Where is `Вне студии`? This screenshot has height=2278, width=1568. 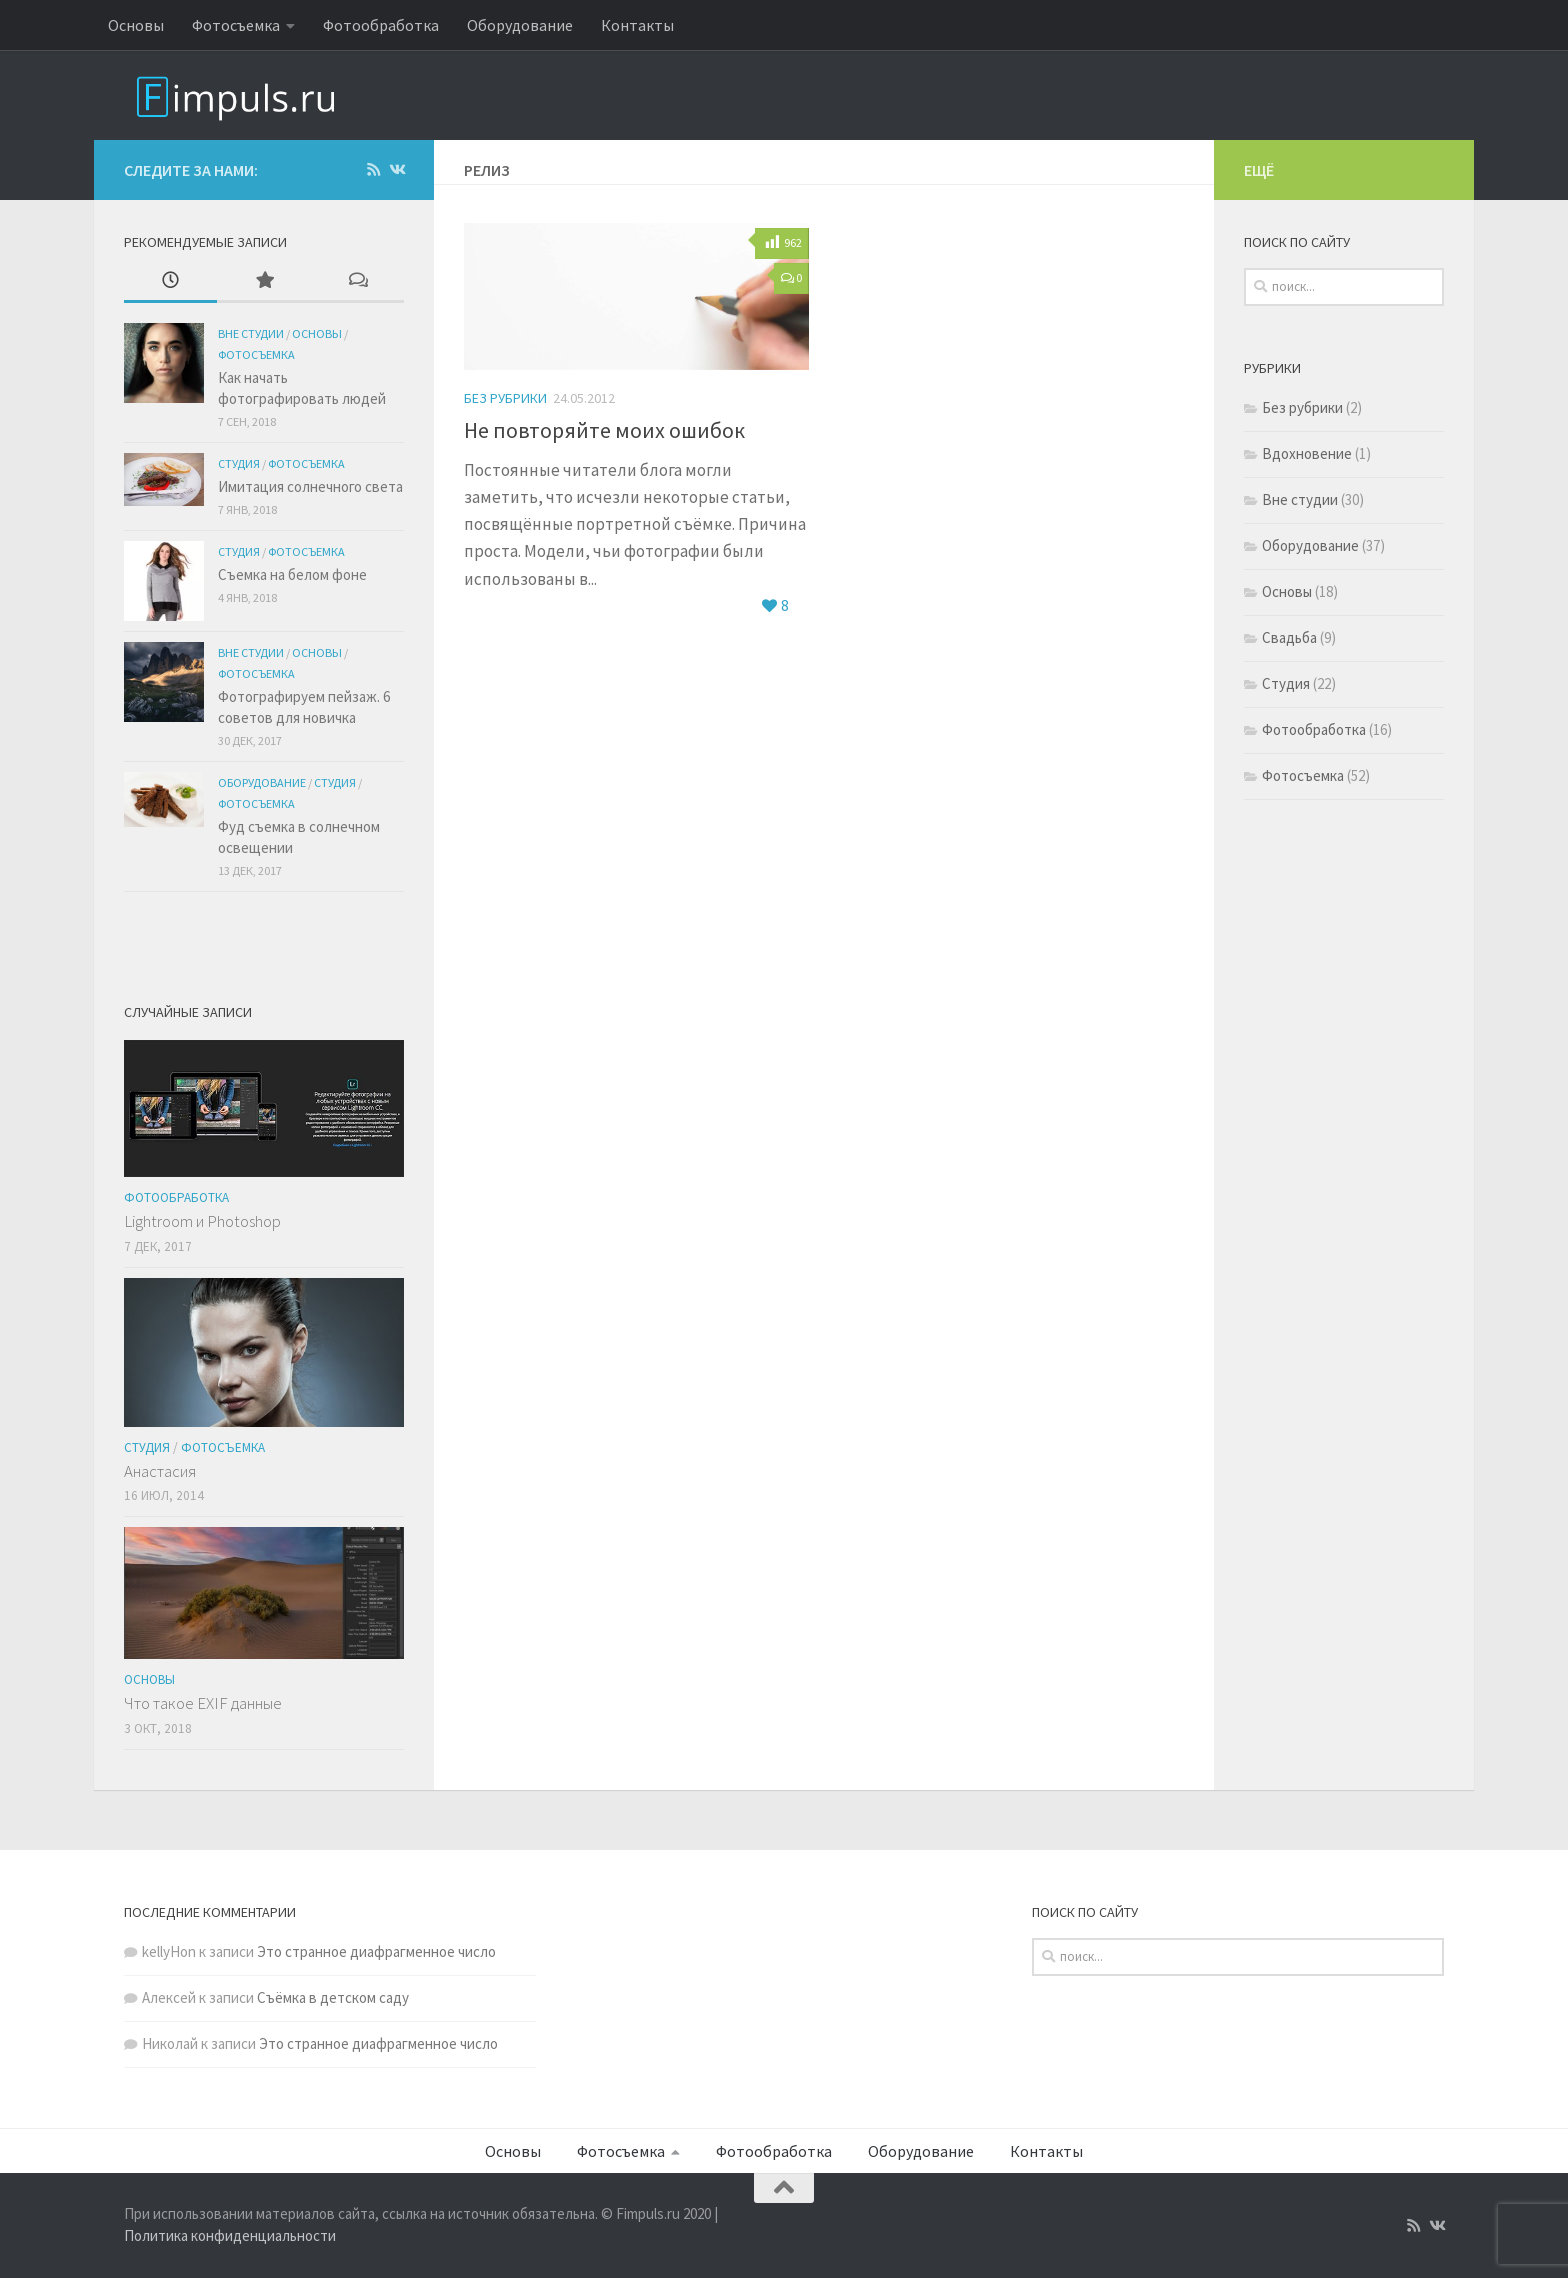 Вне студии is located at coordinates (251, 333).